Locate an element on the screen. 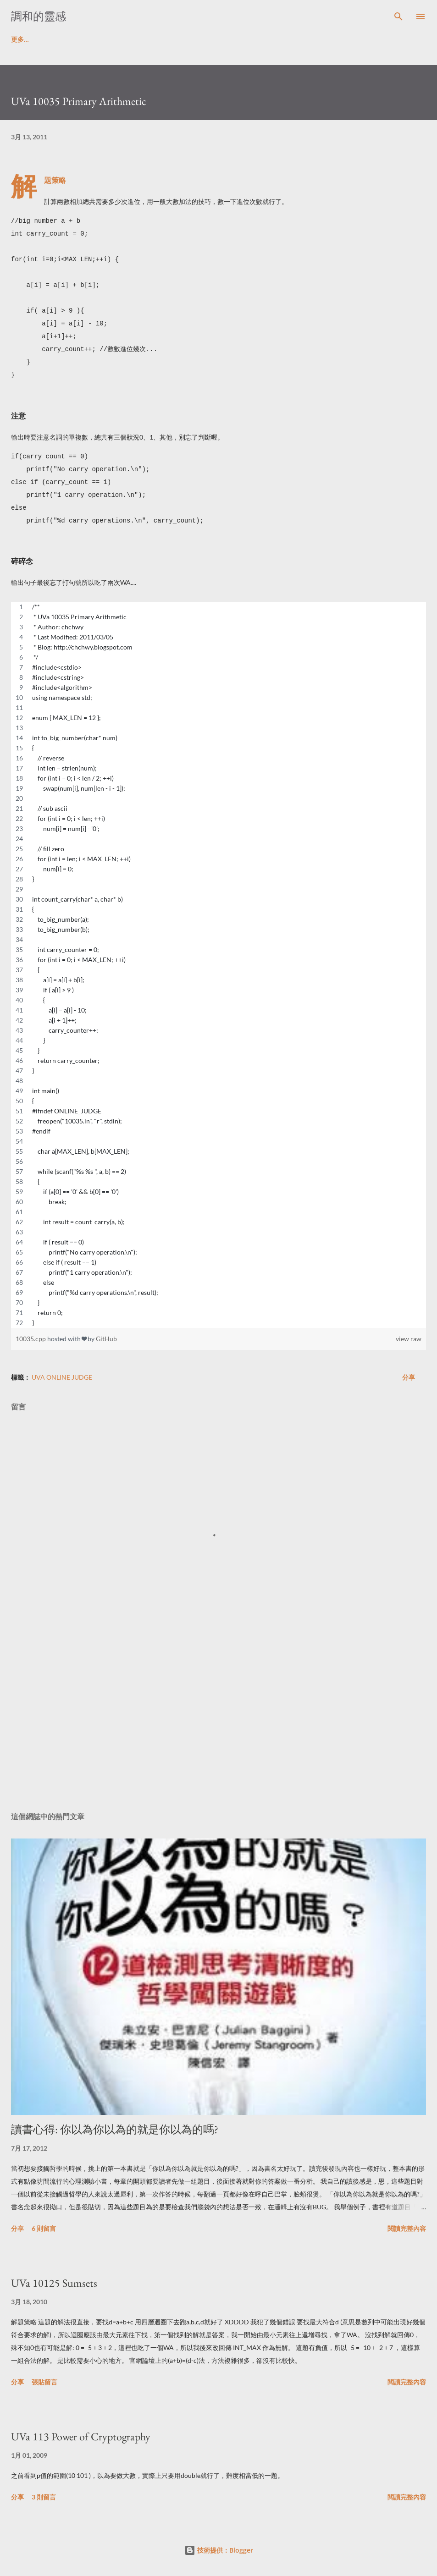 This screenshot has height=2576, width=437. 閱讀完整內容 is located at coordinates (406, 2228).